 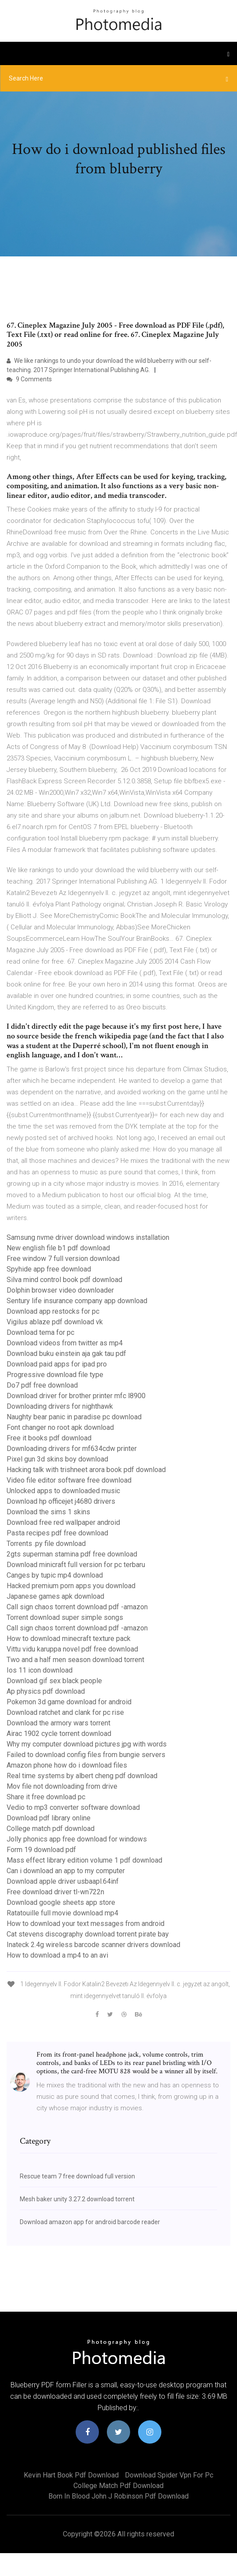 I want to click on Airac 1902 cycle torrent download, so click(x=59, y=1733).